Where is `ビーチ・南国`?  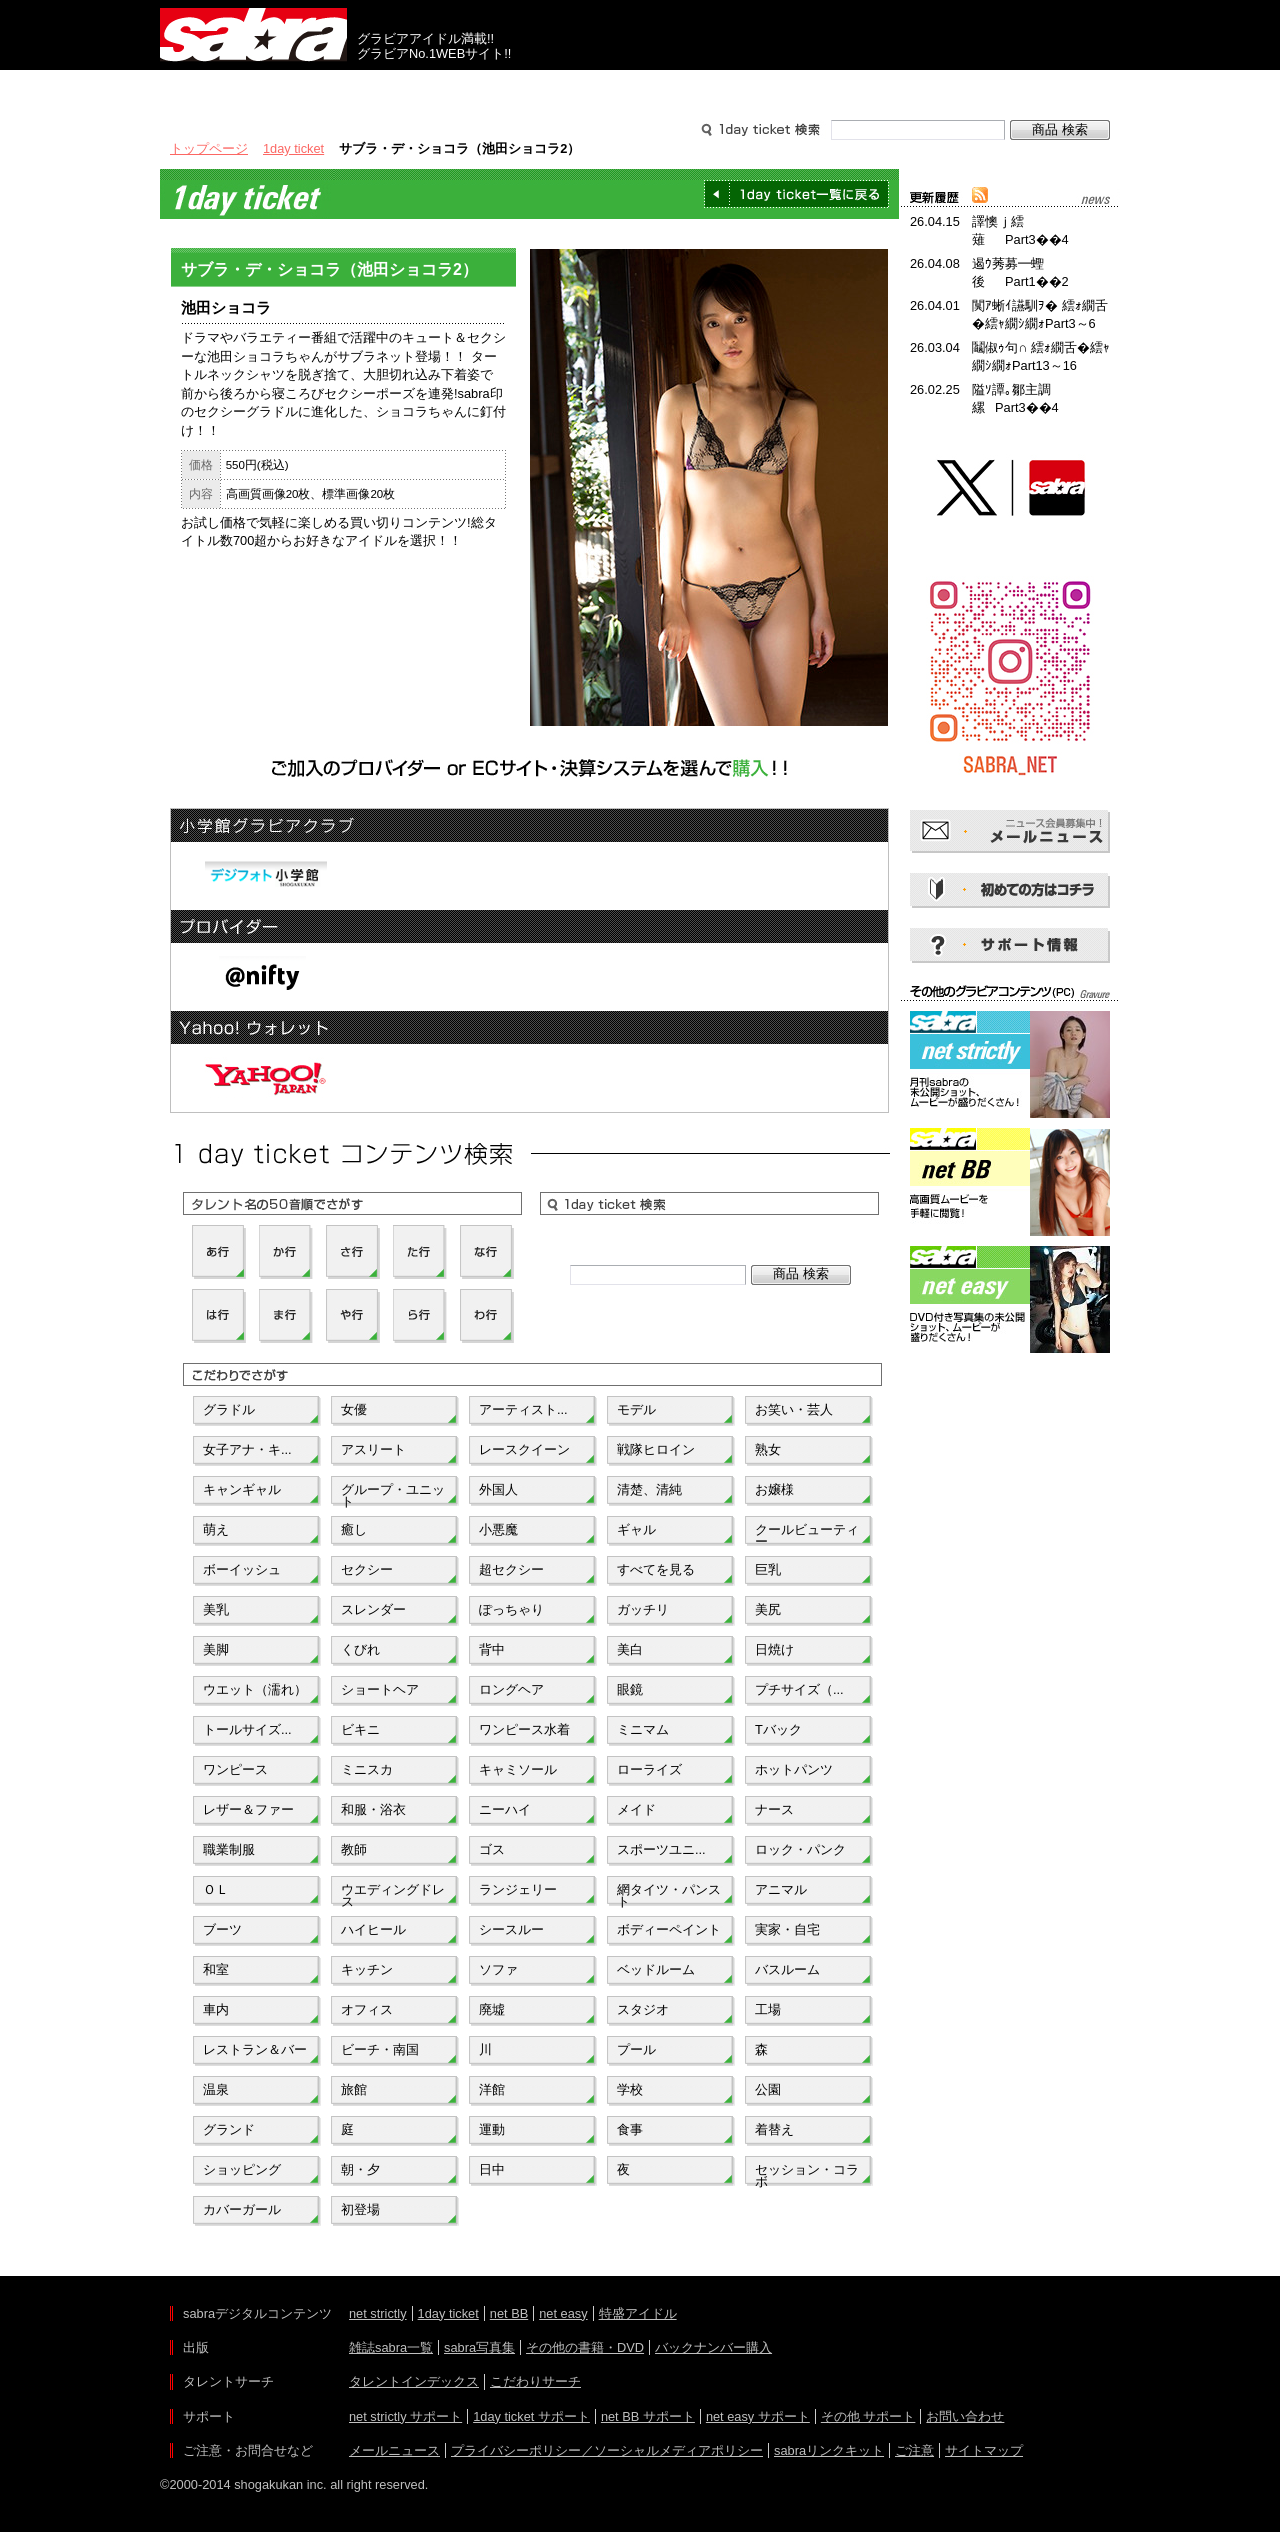 ビーチ・南国 is located at coordinates (380, 2049).